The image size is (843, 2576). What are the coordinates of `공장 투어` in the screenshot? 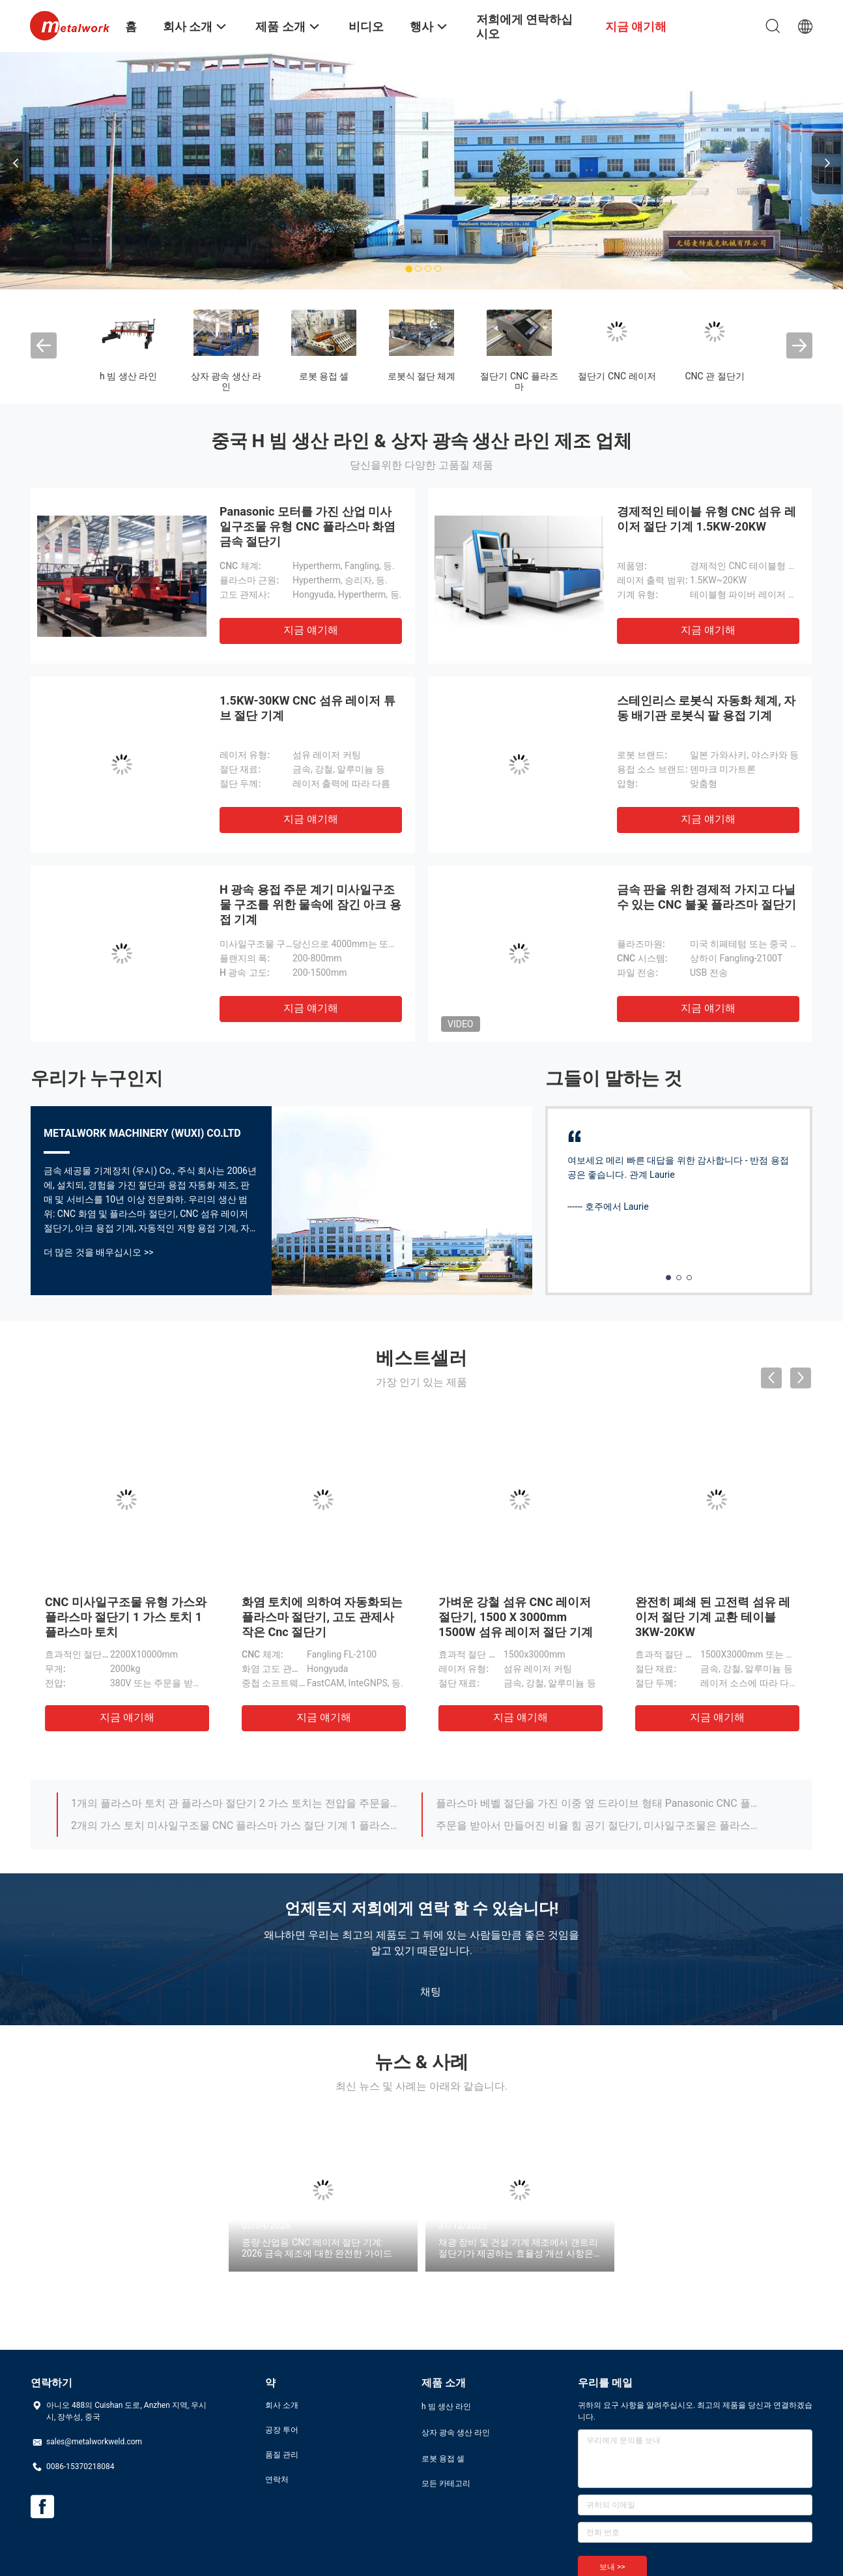 It's located at (281, 2430).